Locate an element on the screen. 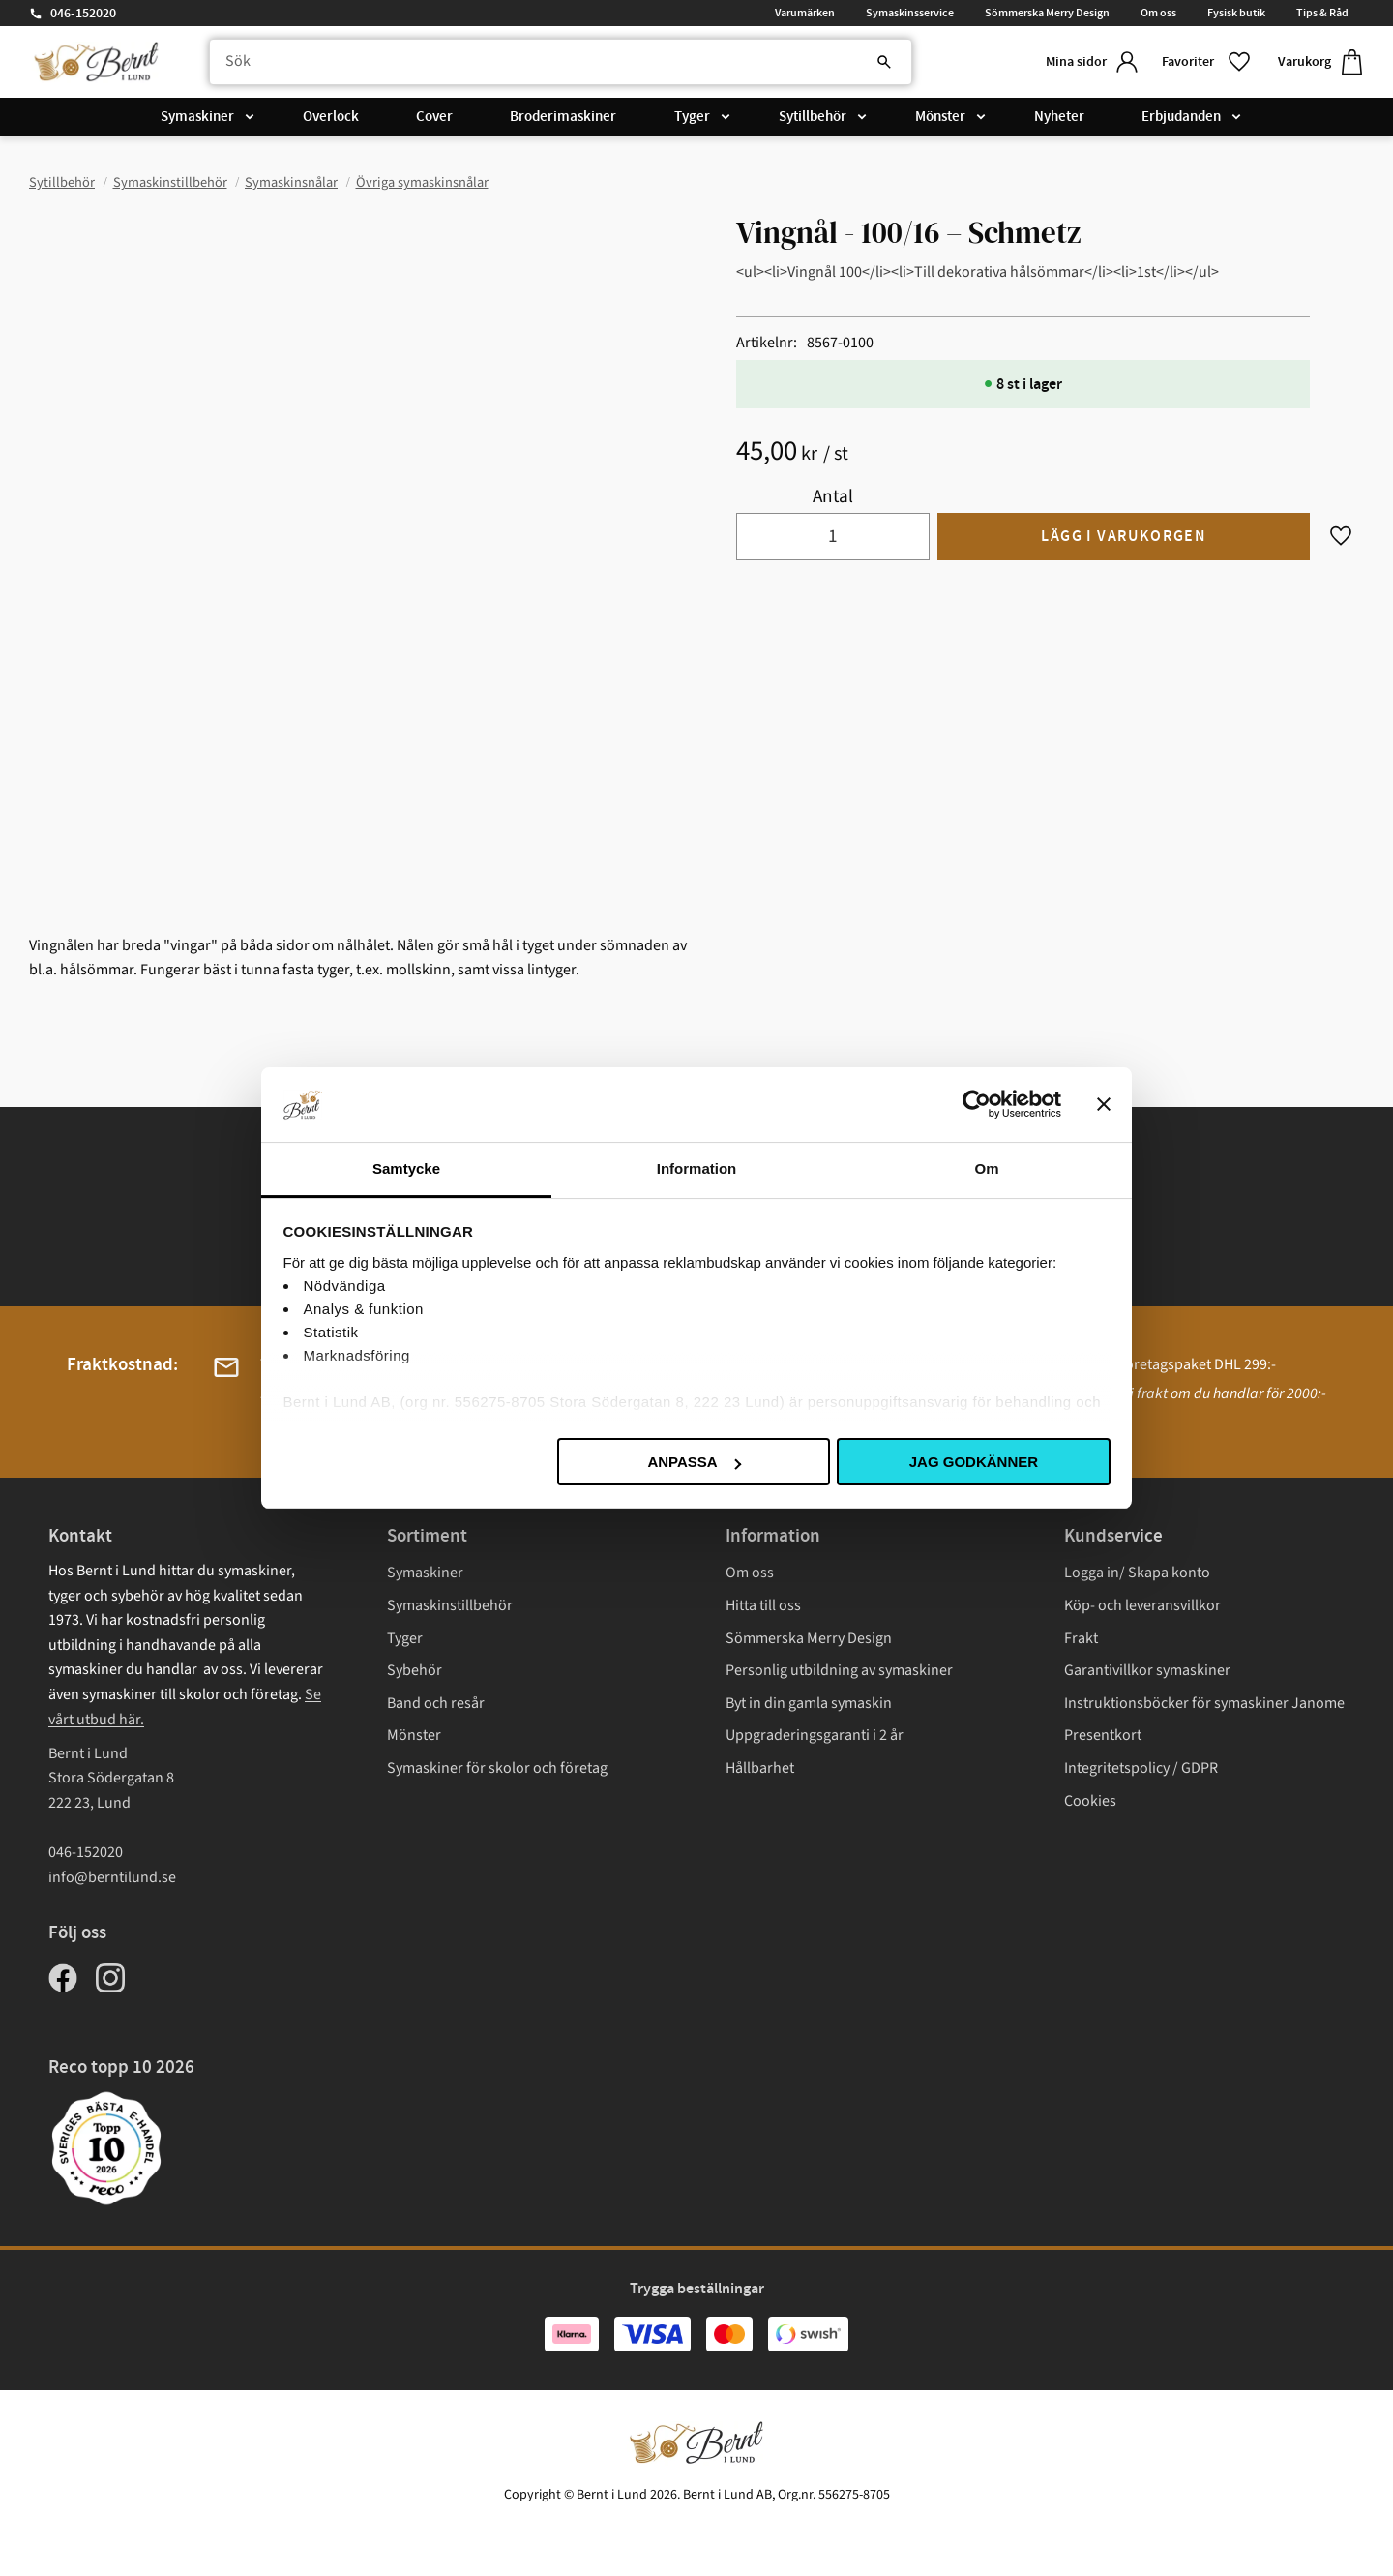 Image resolution: width=1393 pixels, height=2576 pixels. Cover [menuitem] is located at coordinates (434, 118).